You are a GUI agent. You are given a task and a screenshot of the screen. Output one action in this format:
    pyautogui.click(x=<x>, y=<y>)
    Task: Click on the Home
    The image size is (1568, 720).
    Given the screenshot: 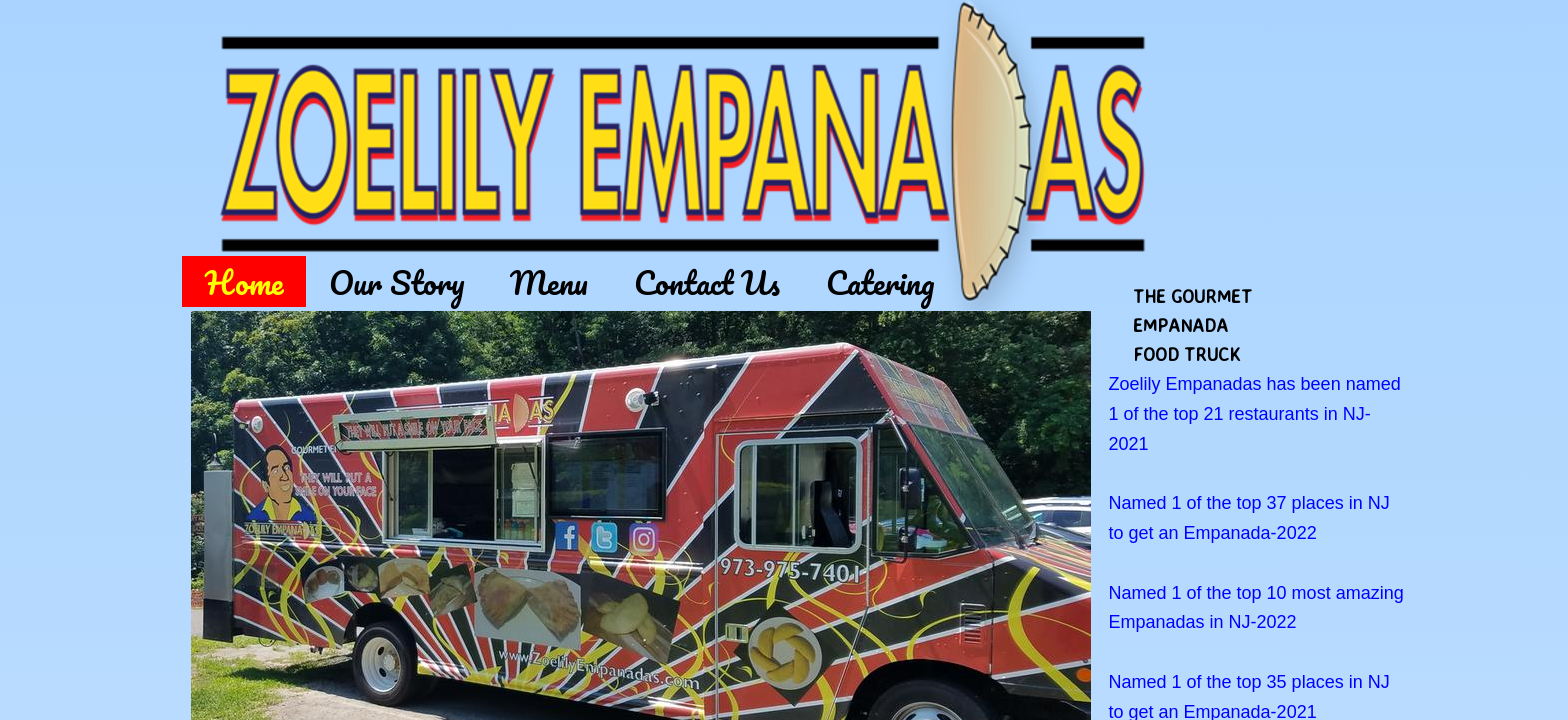 What is the action you would take?
    pyautogui.click(x=244, y=281)
    